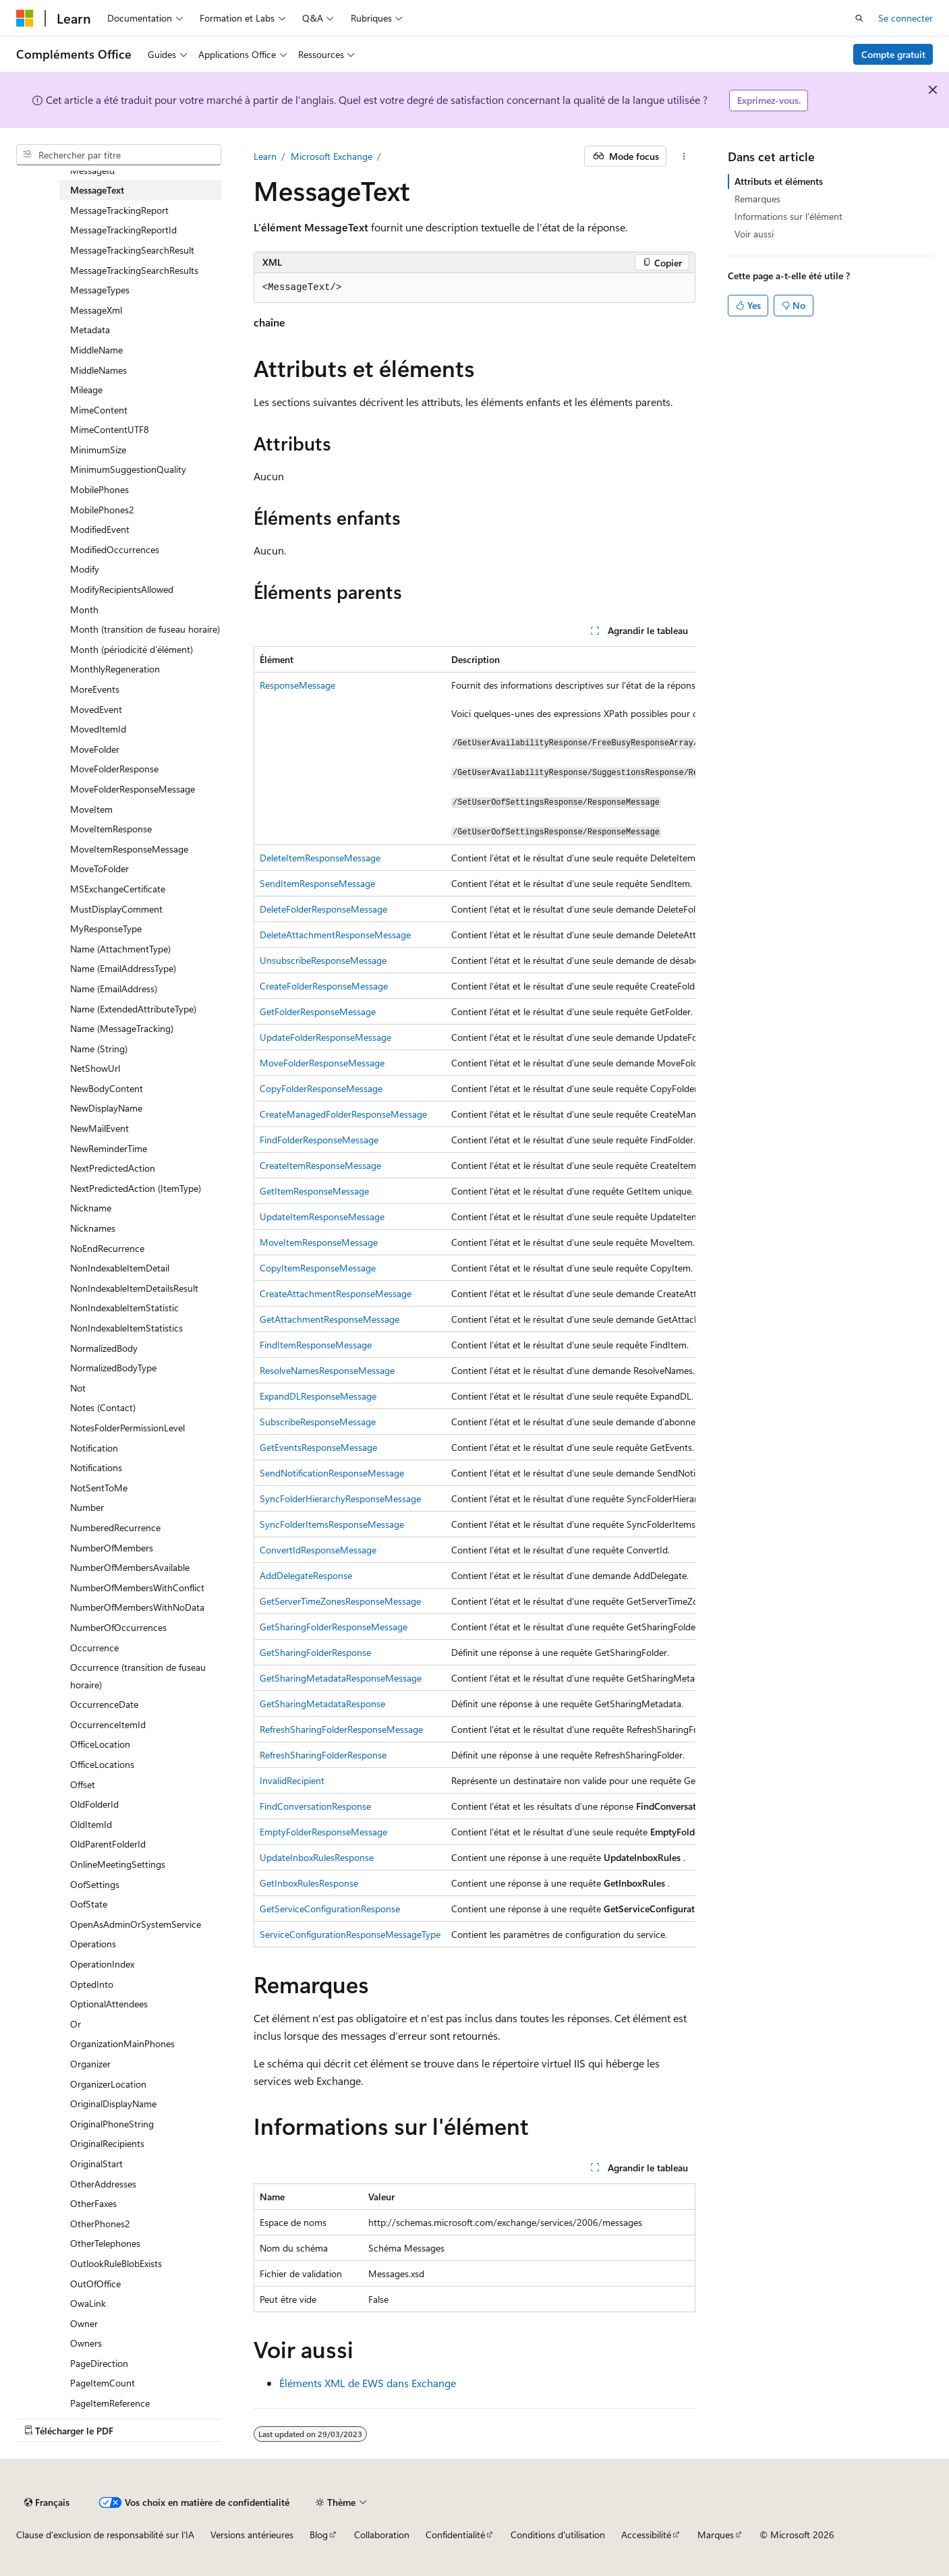  What do you see at coordinates (92, 1228) in the screenshot?
I see `Nicknames [treeitem]` at bounding box center [92, 1228].